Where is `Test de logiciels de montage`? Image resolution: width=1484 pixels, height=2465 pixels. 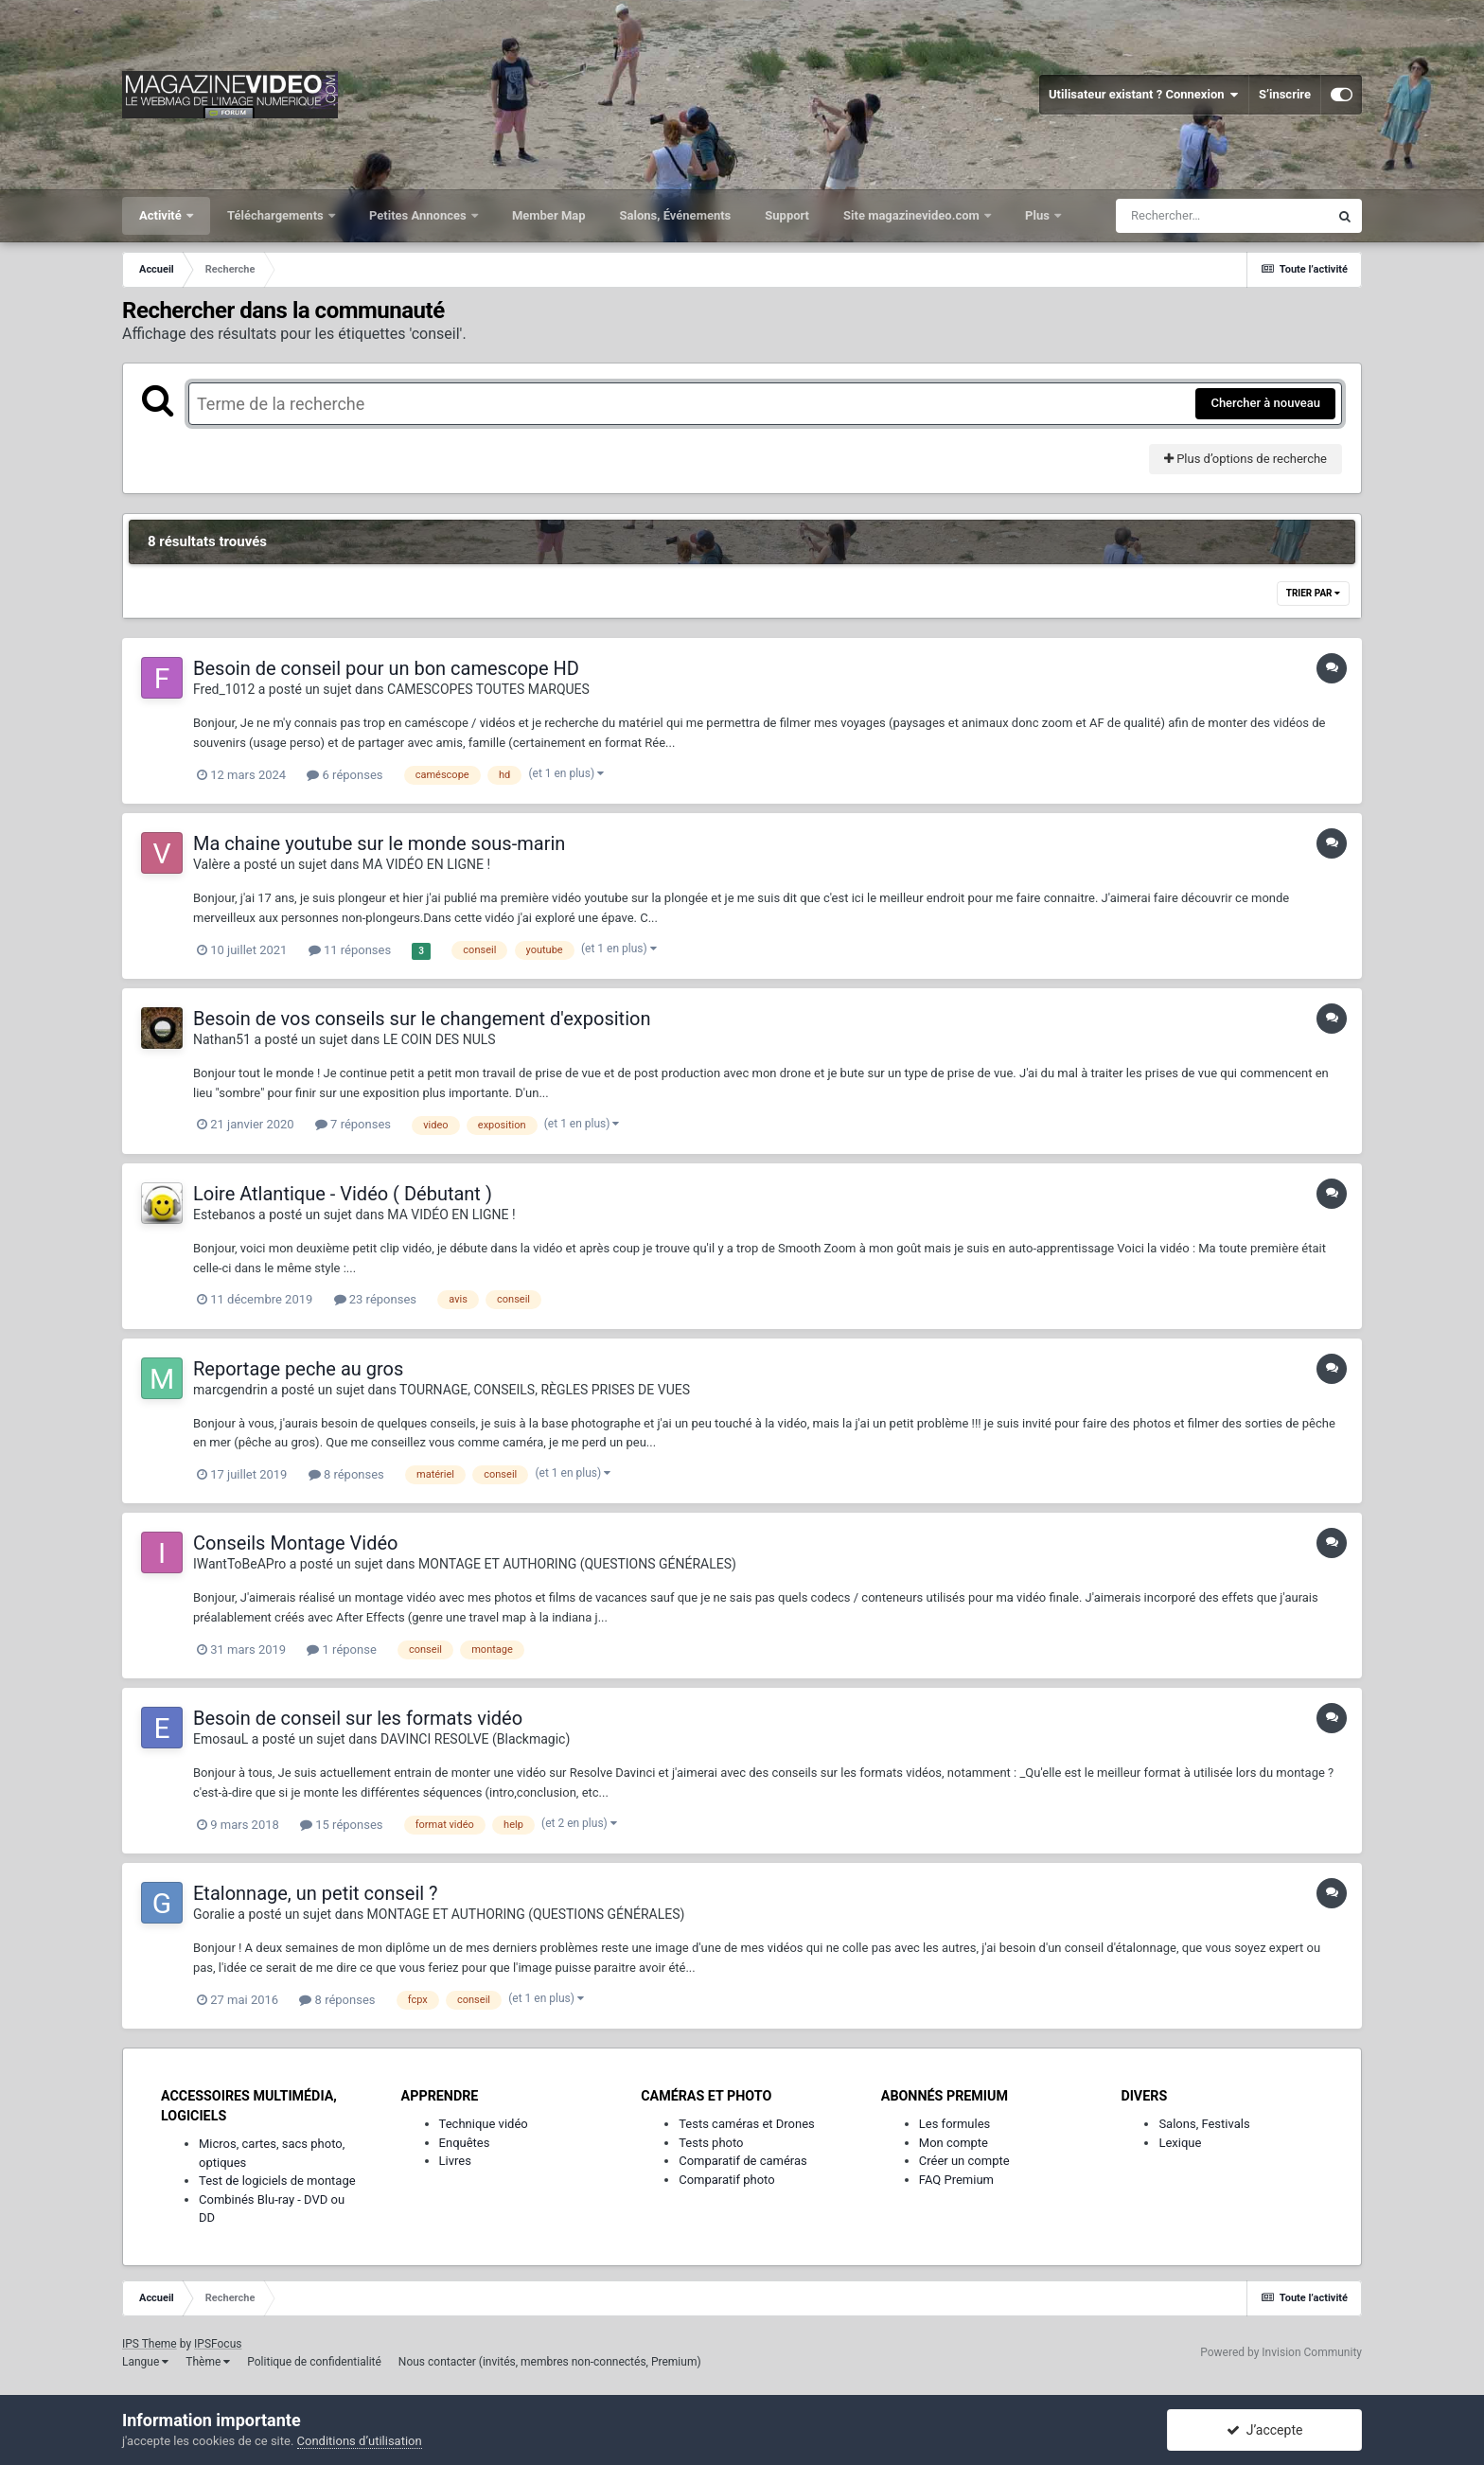
Test de logiciels de montage is located at coordinates (277, 2180).